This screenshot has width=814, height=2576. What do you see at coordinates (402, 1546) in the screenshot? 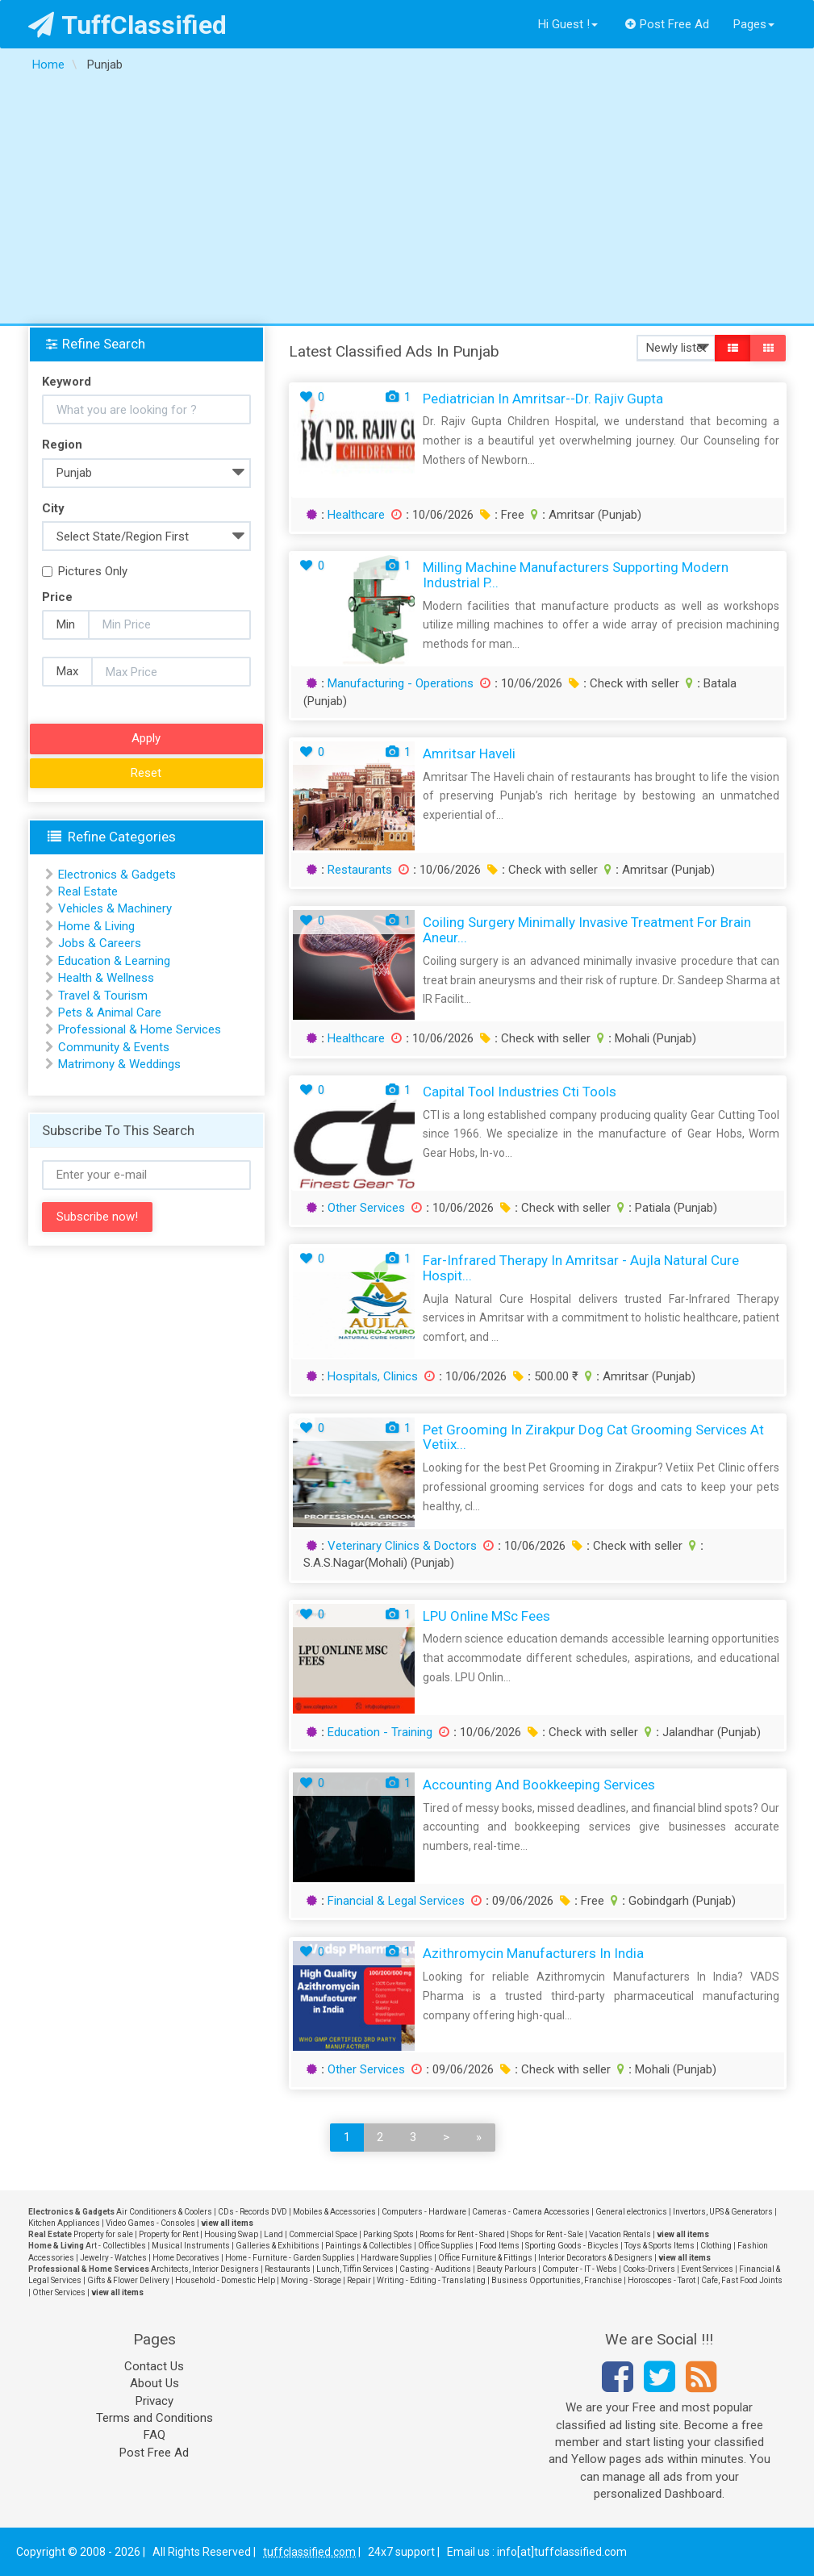
I see `Veterinary Clinics & Doctors` at bounding box center [402, 1546].